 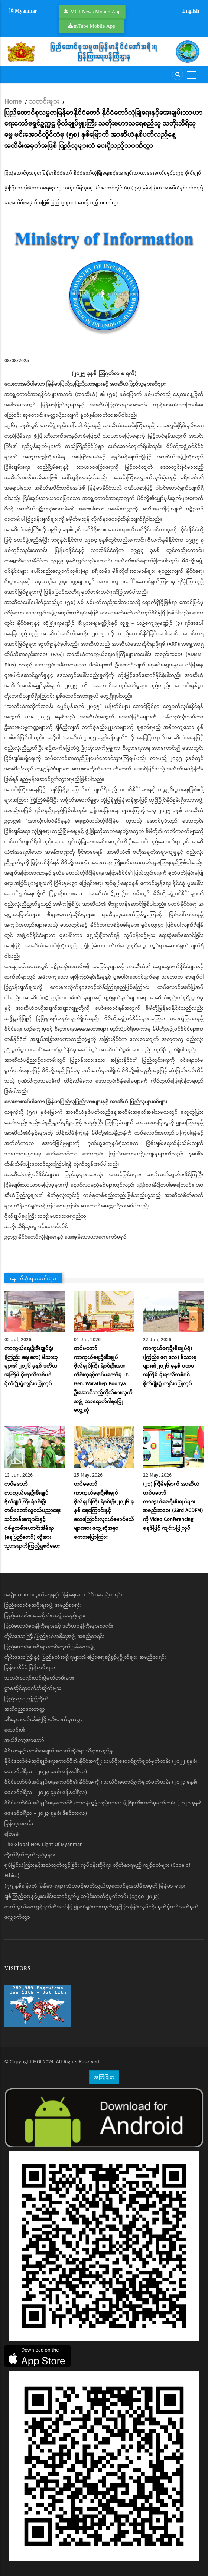 I want to click on တိုက်ရိုက်ထုတ်လွှင့်မှုများ, so click(x=30, y=1855).